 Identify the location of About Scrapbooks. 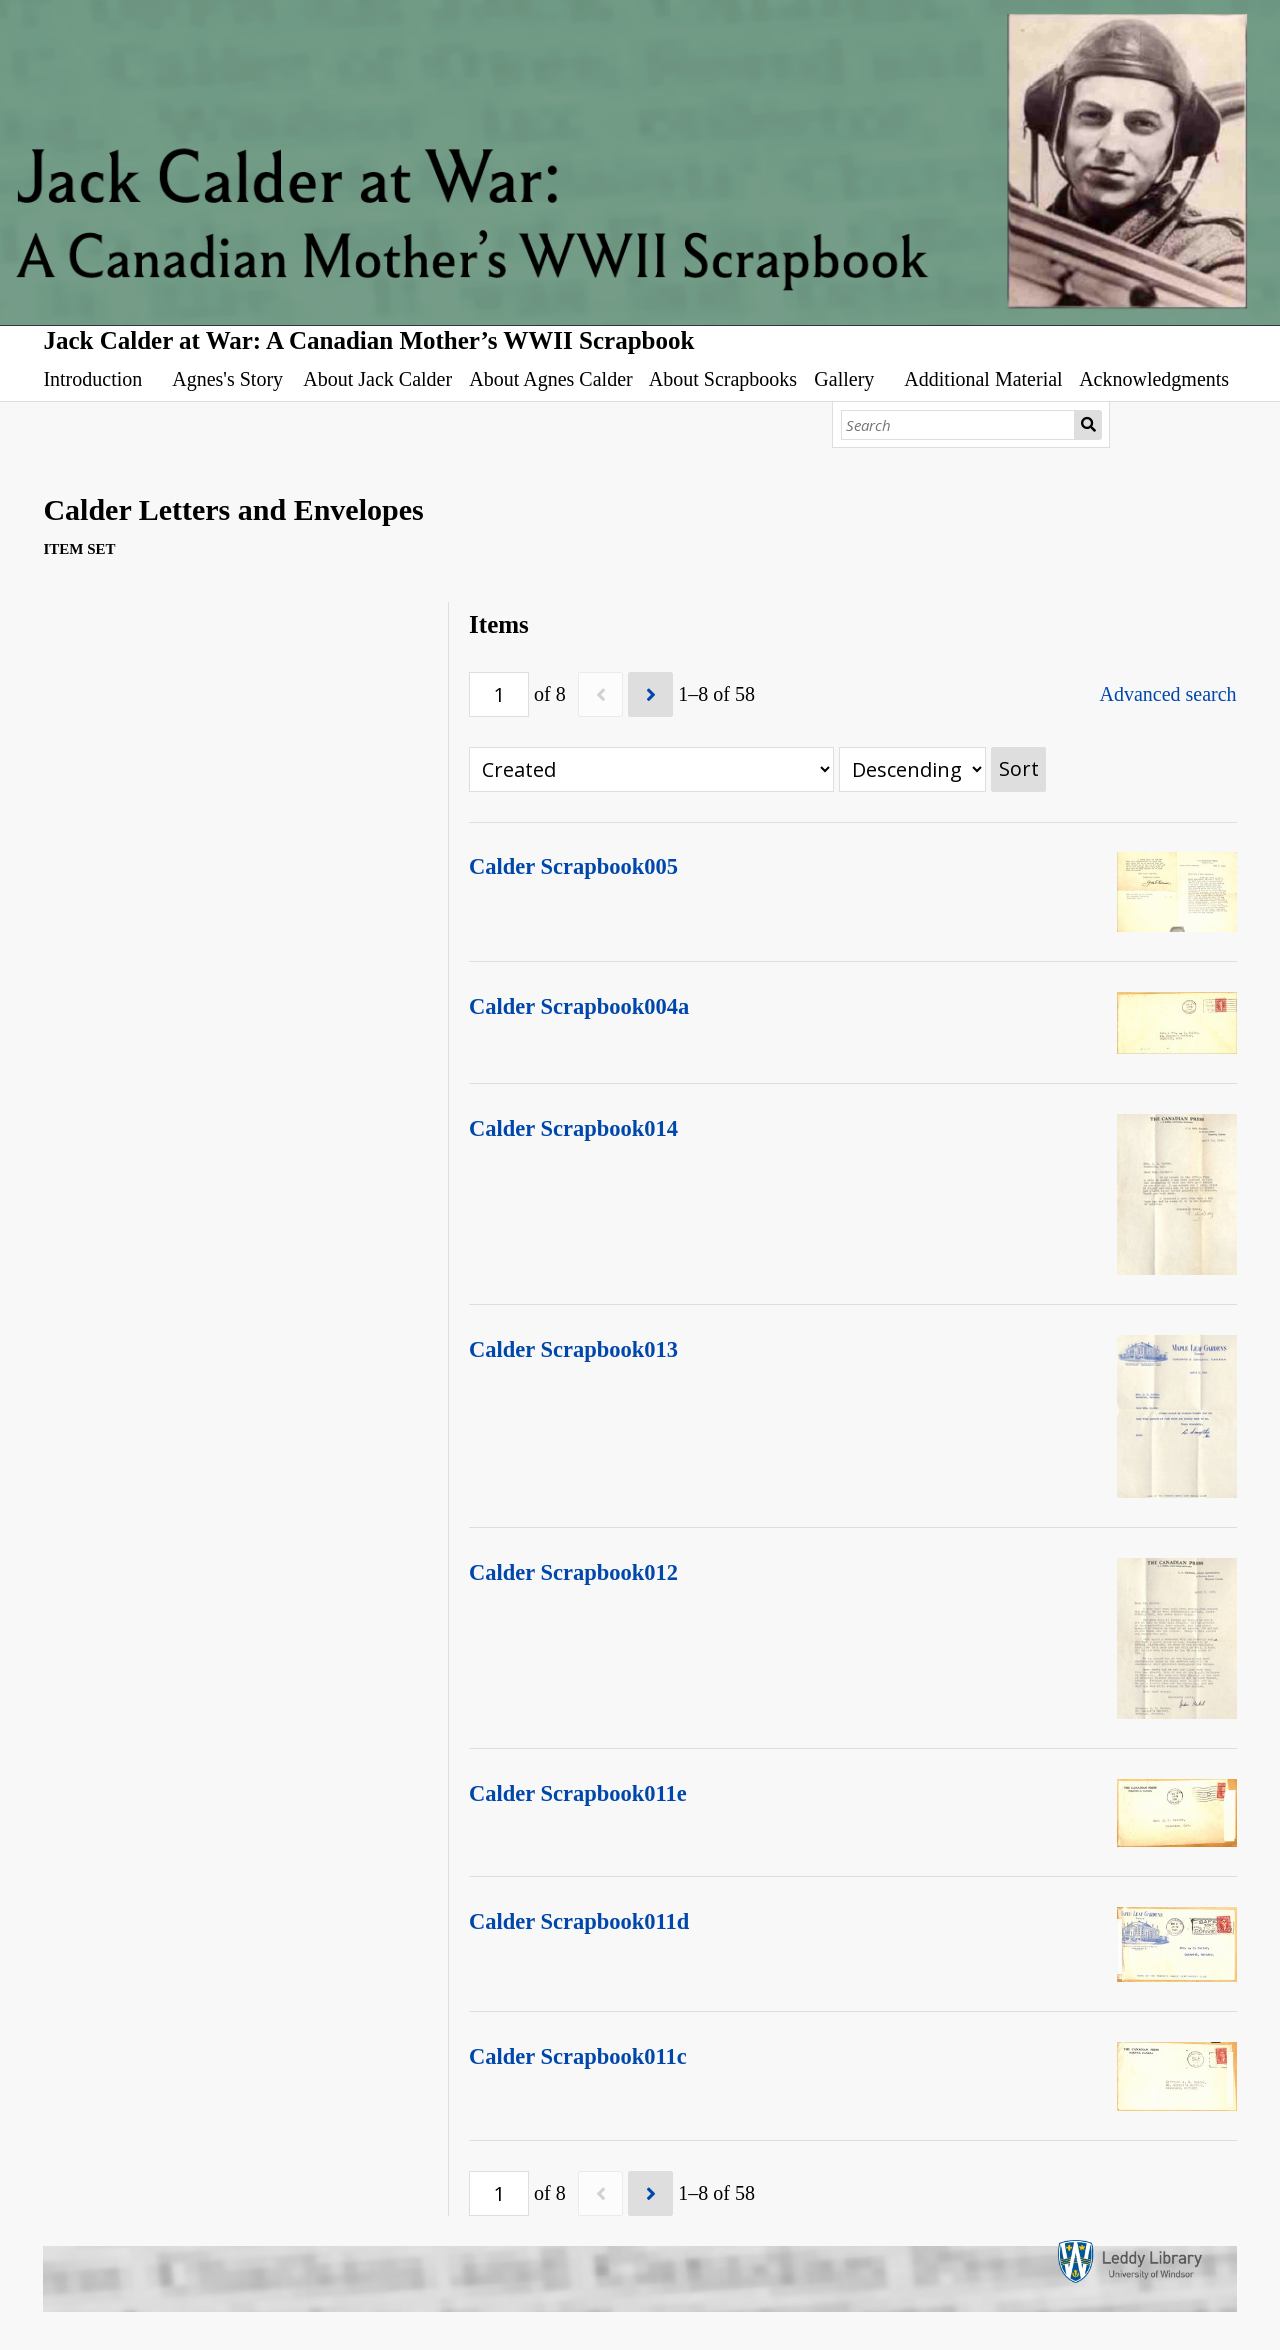
(723, 379).